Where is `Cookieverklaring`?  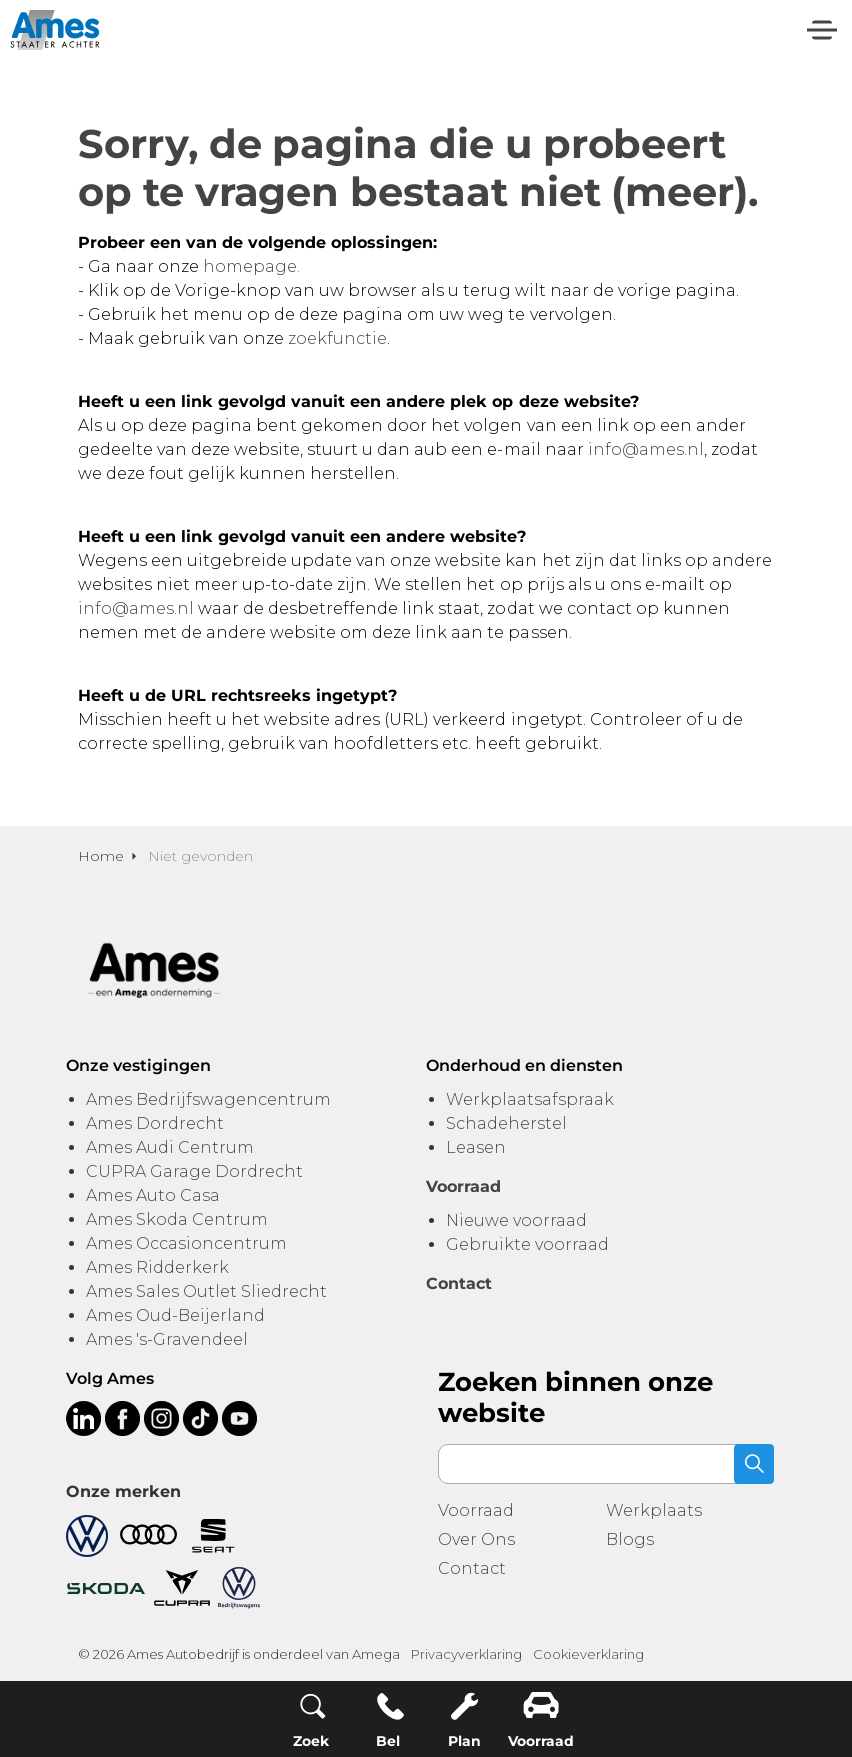 Cookieverklaring is located at coordinates (588, 1654).